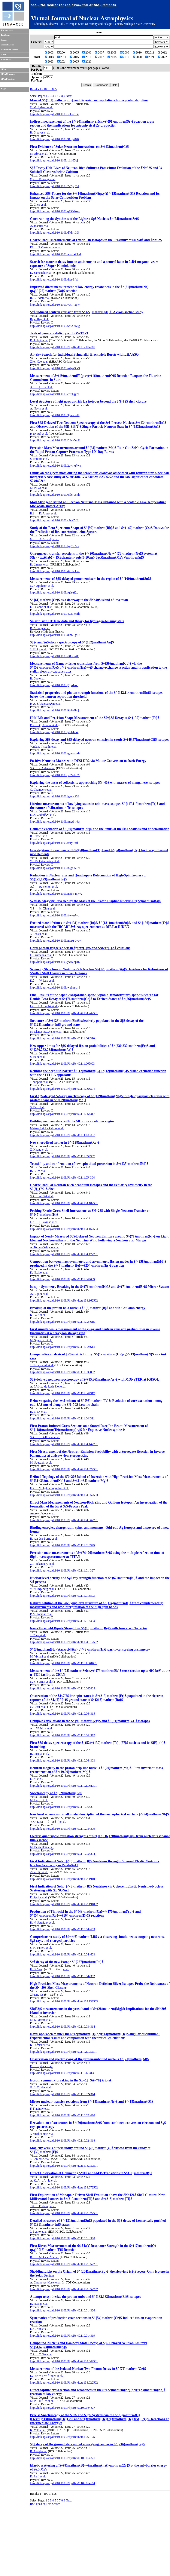  Describe the element at coordinates (39, 1753) in the screenshot. I see `R. Lozeva et al.` at that location.